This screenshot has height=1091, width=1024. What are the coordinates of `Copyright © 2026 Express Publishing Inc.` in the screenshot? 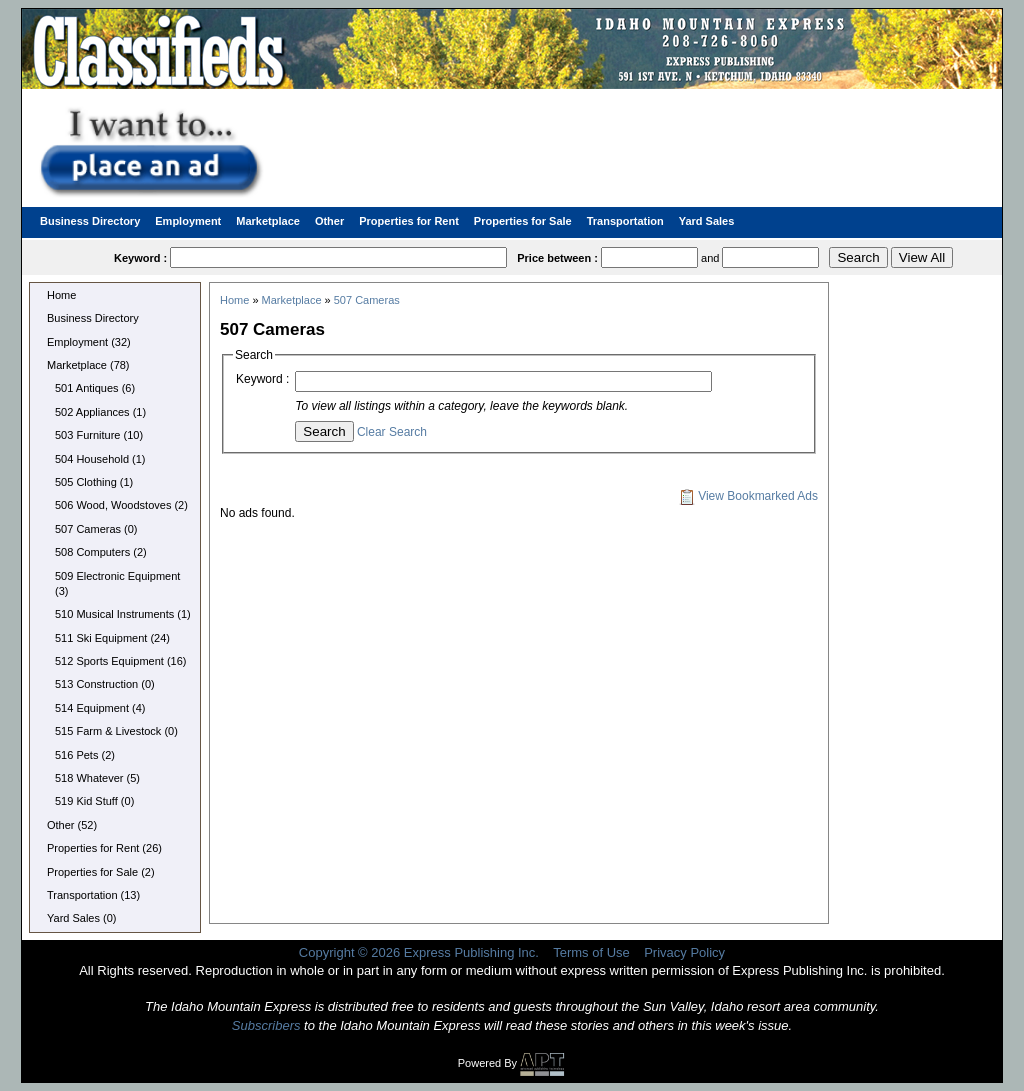 It's located at (419, 952).